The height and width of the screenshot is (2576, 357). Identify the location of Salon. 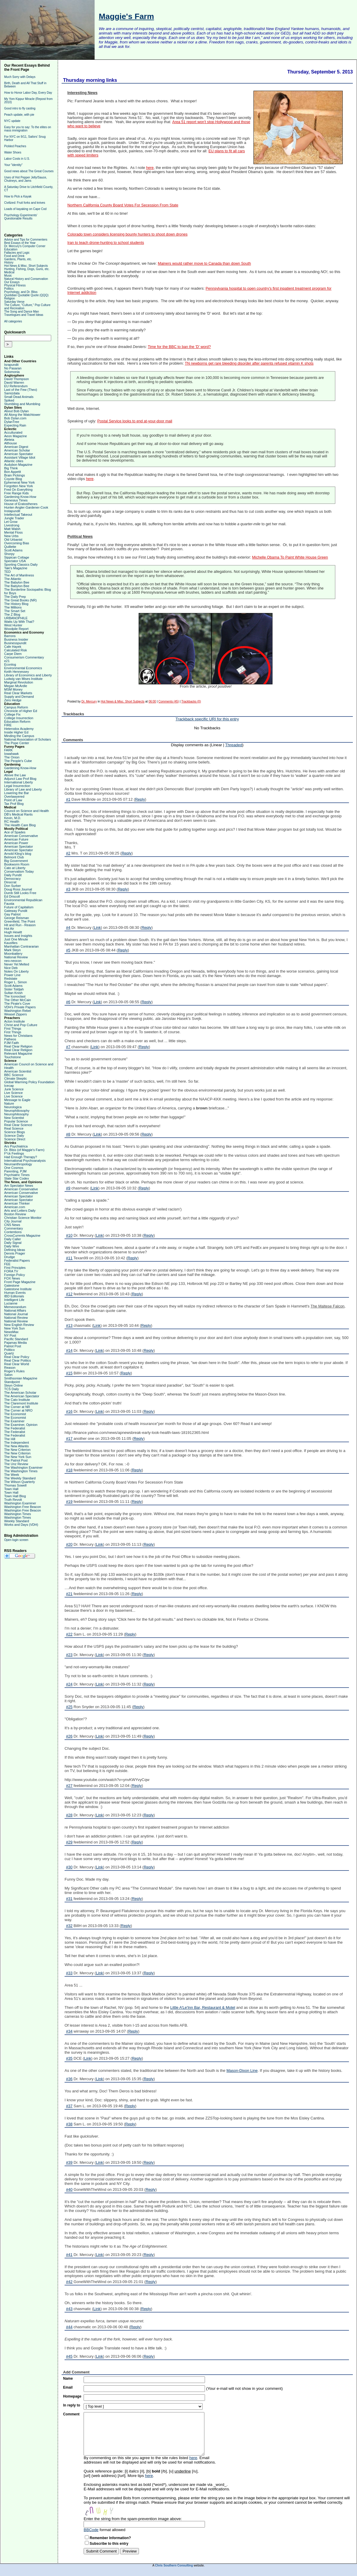
(8, 1374).